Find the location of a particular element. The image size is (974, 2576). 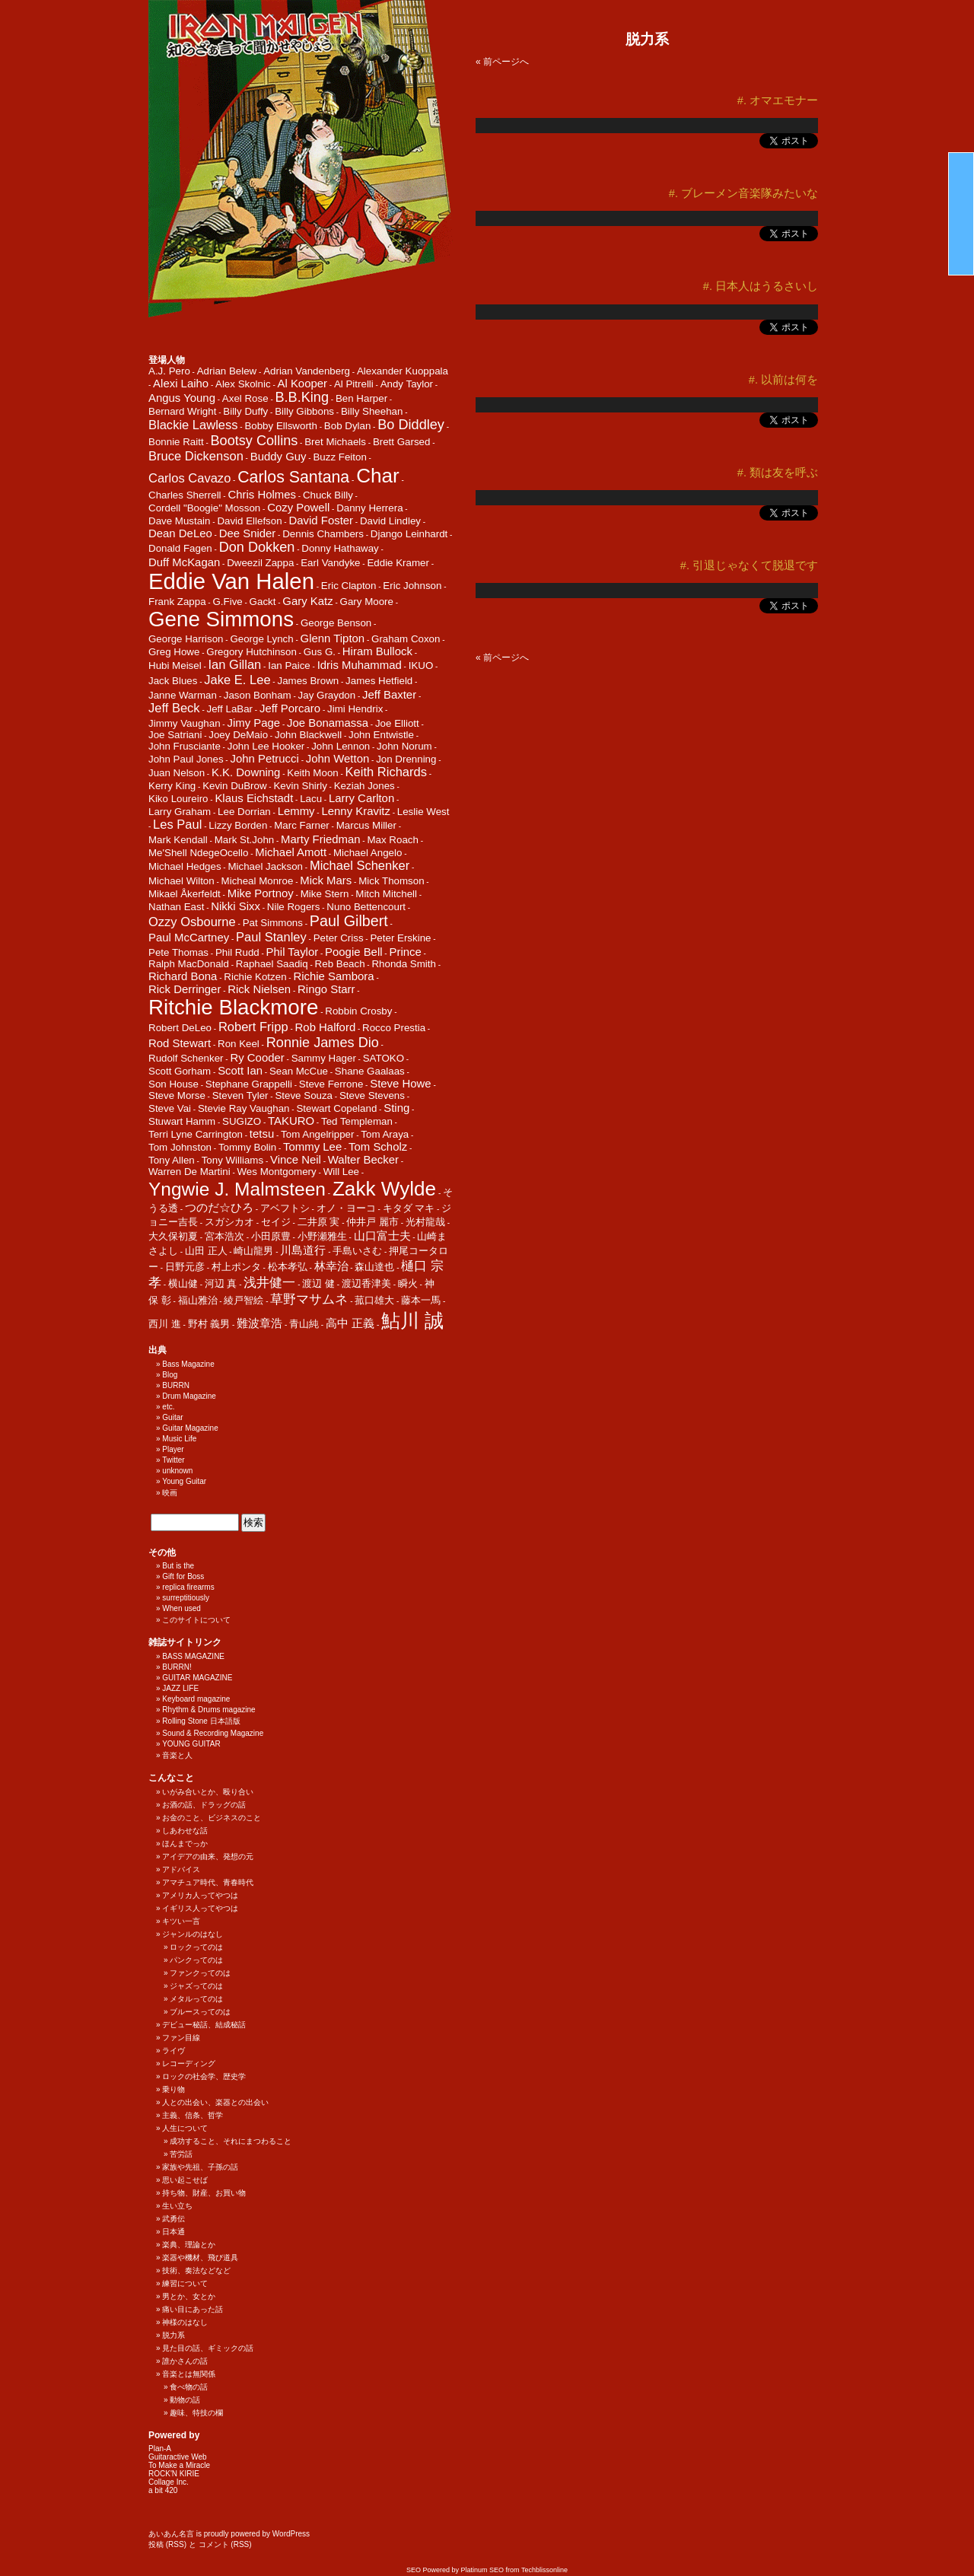

瞬火 is located at coordinates (408, 1283).